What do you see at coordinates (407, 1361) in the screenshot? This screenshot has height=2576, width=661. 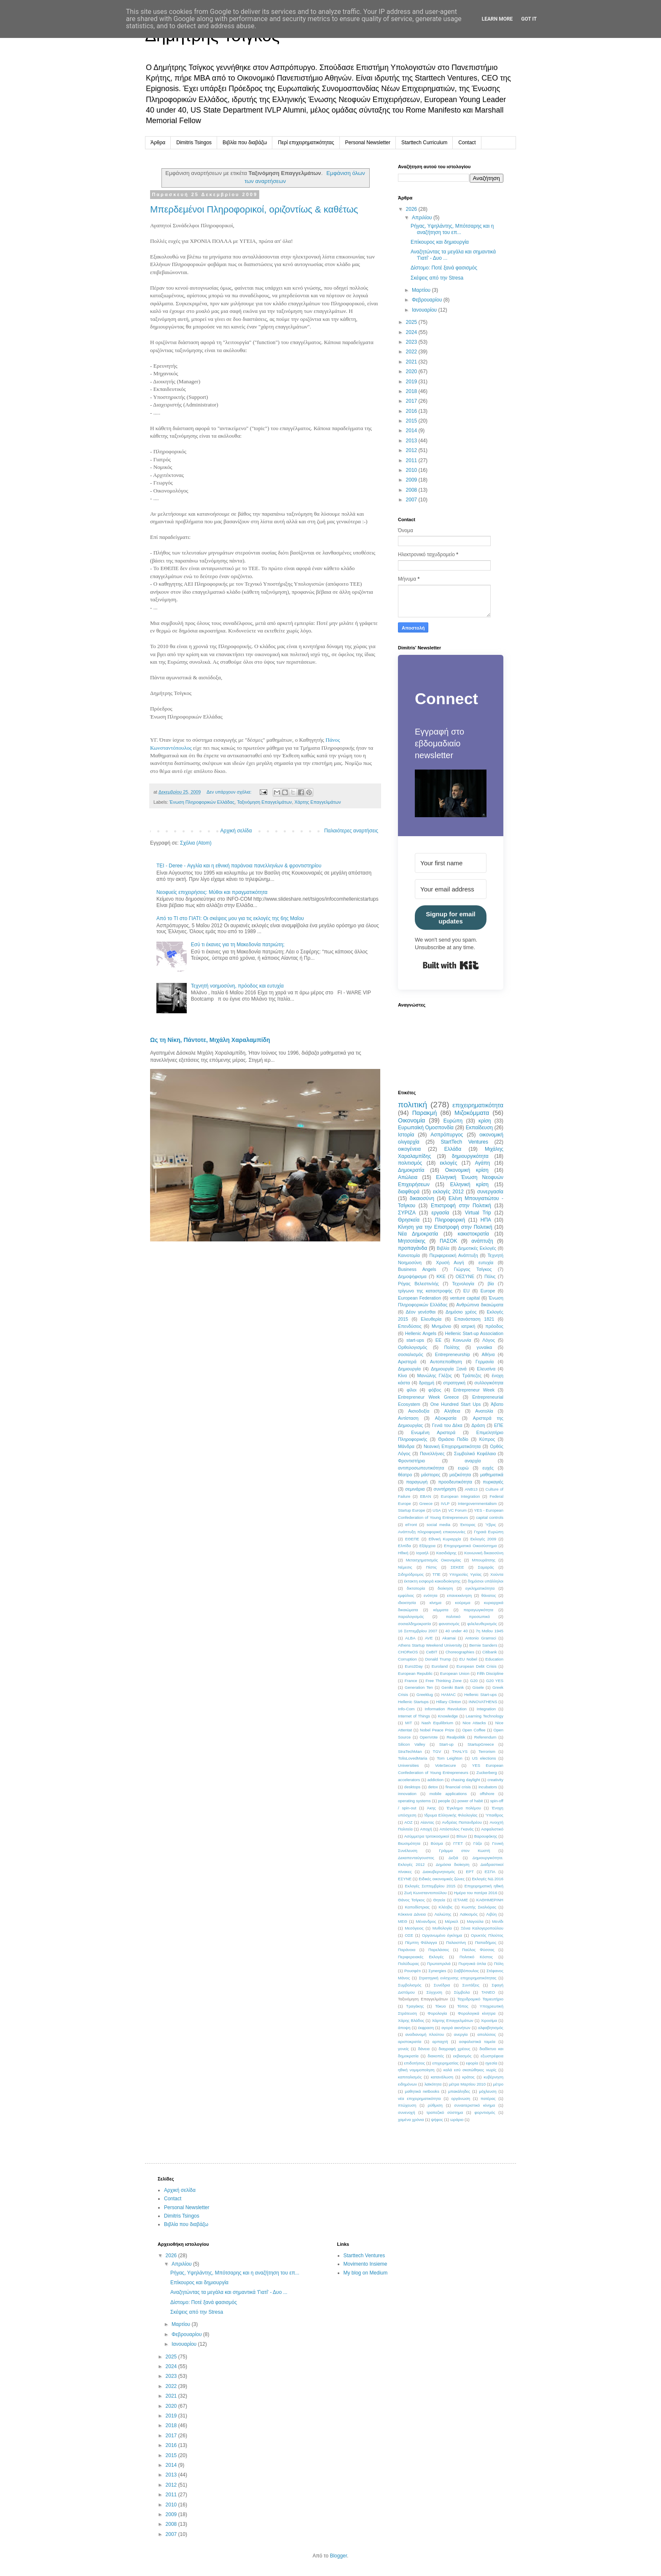 I see `Αριστερά` at bounding box center [407, 1361].